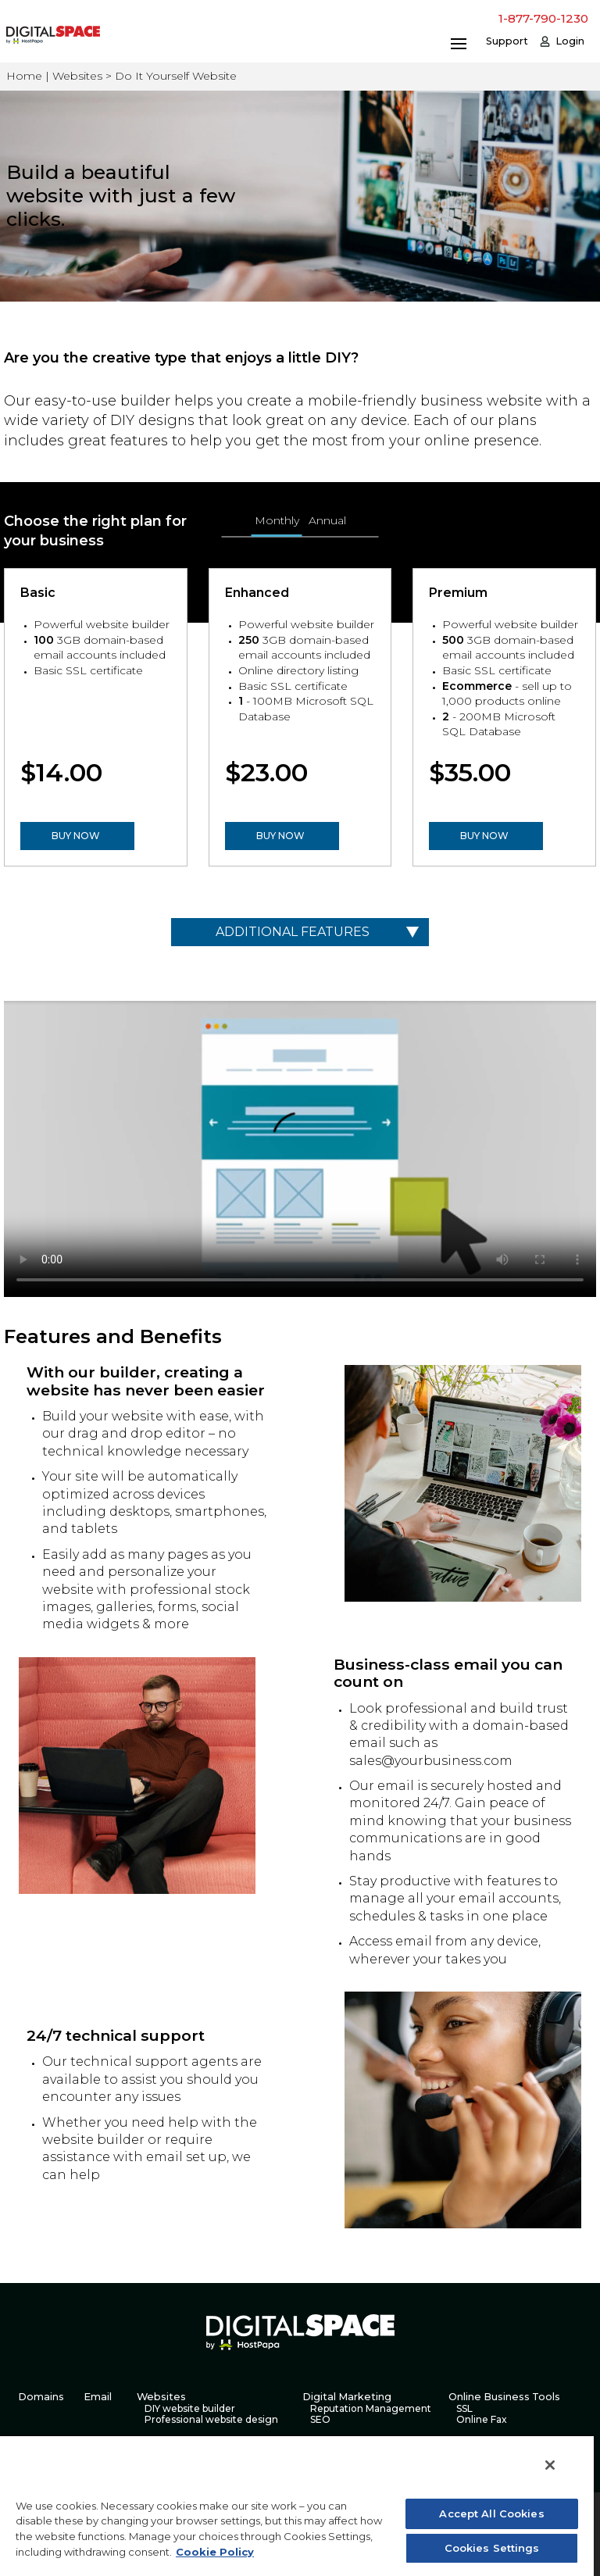 This screenshot has width=600, height=2576. Describe the element at coordinates (215, 2552) in the screenshot. I see `Cookie Policy [More information about your privacy, opens in a new tab]` at that location.